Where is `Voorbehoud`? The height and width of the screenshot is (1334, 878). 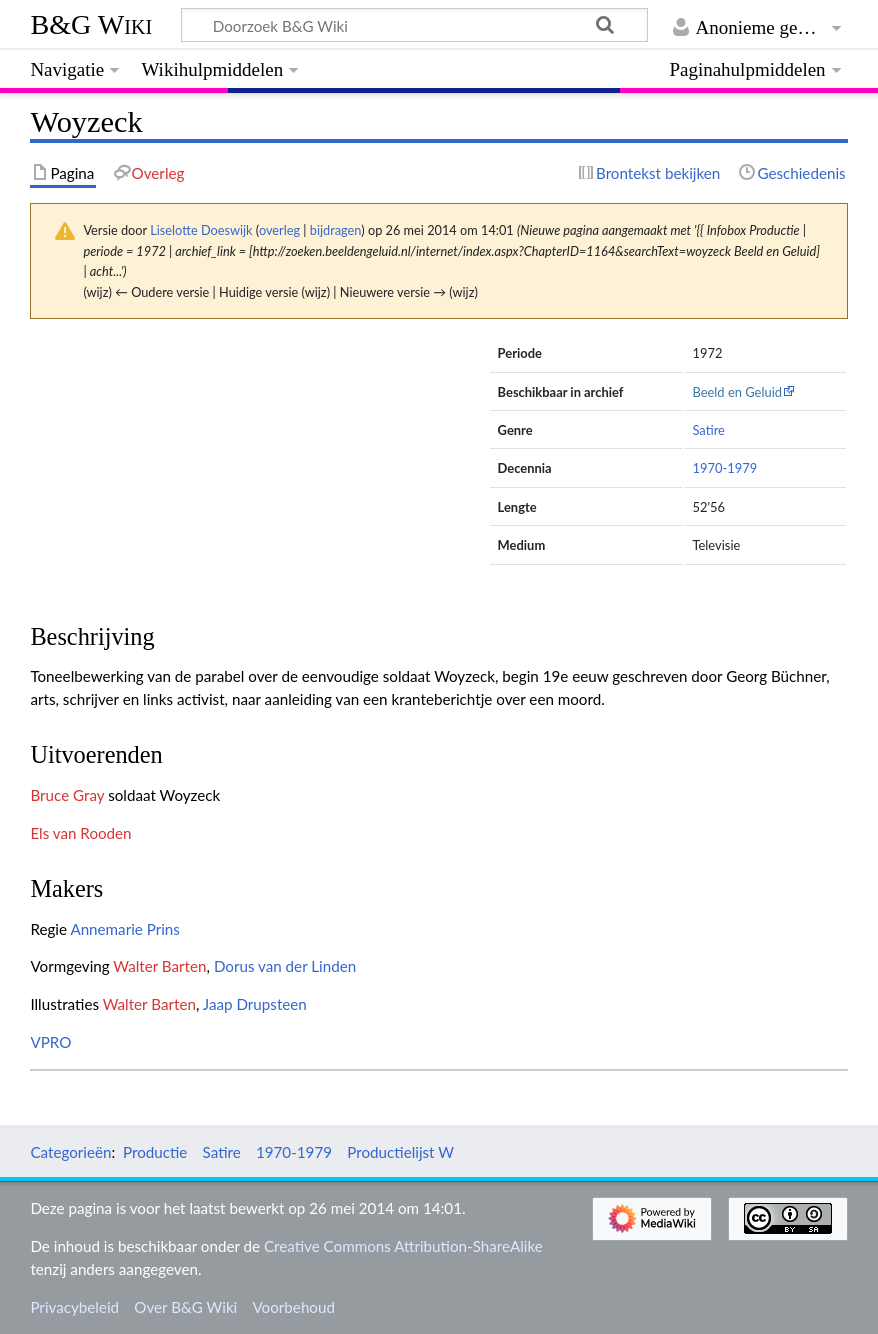 Voorbehoud is located at coordinates (293, 1307).